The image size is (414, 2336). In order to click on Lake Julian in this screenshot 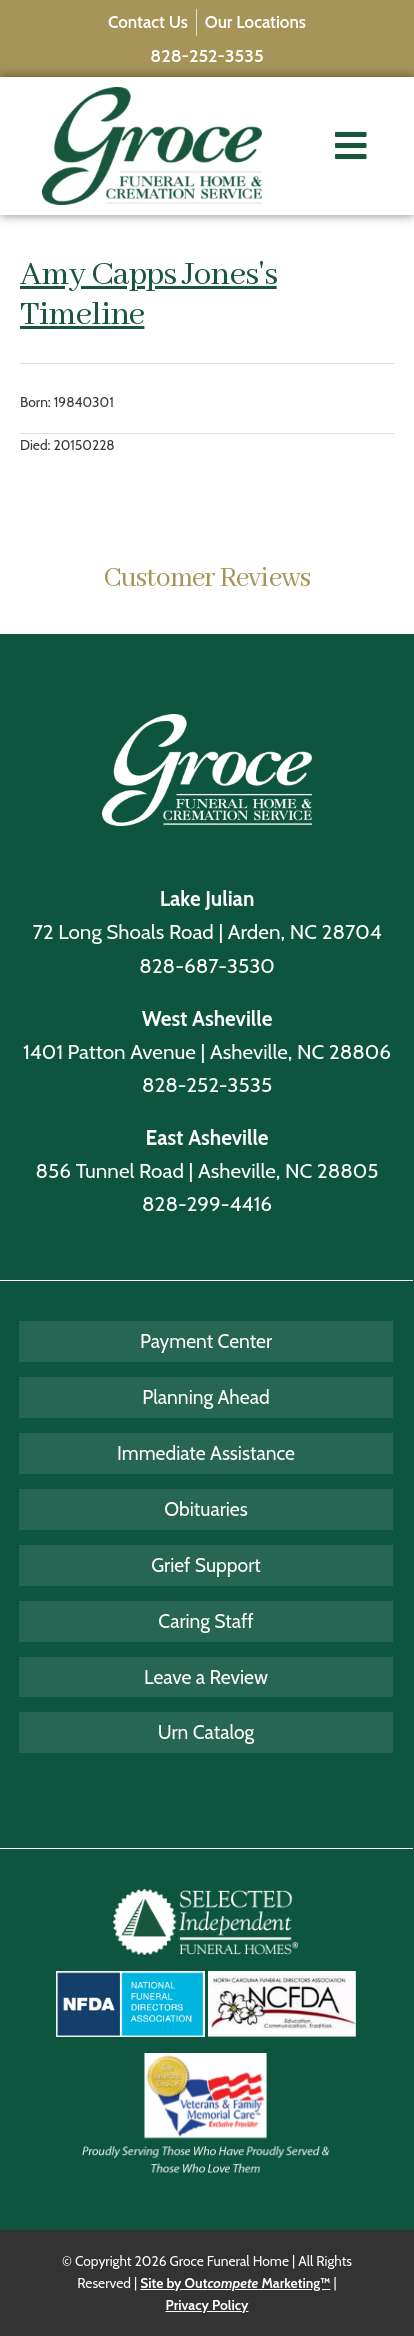, I will do `click(207, 898)`.